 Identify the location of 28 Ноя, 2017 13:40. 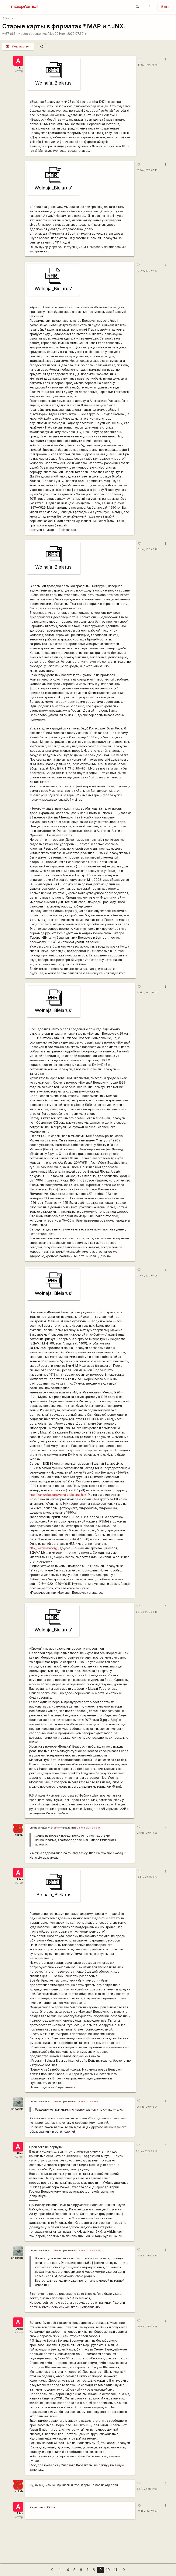
(146, 2278).